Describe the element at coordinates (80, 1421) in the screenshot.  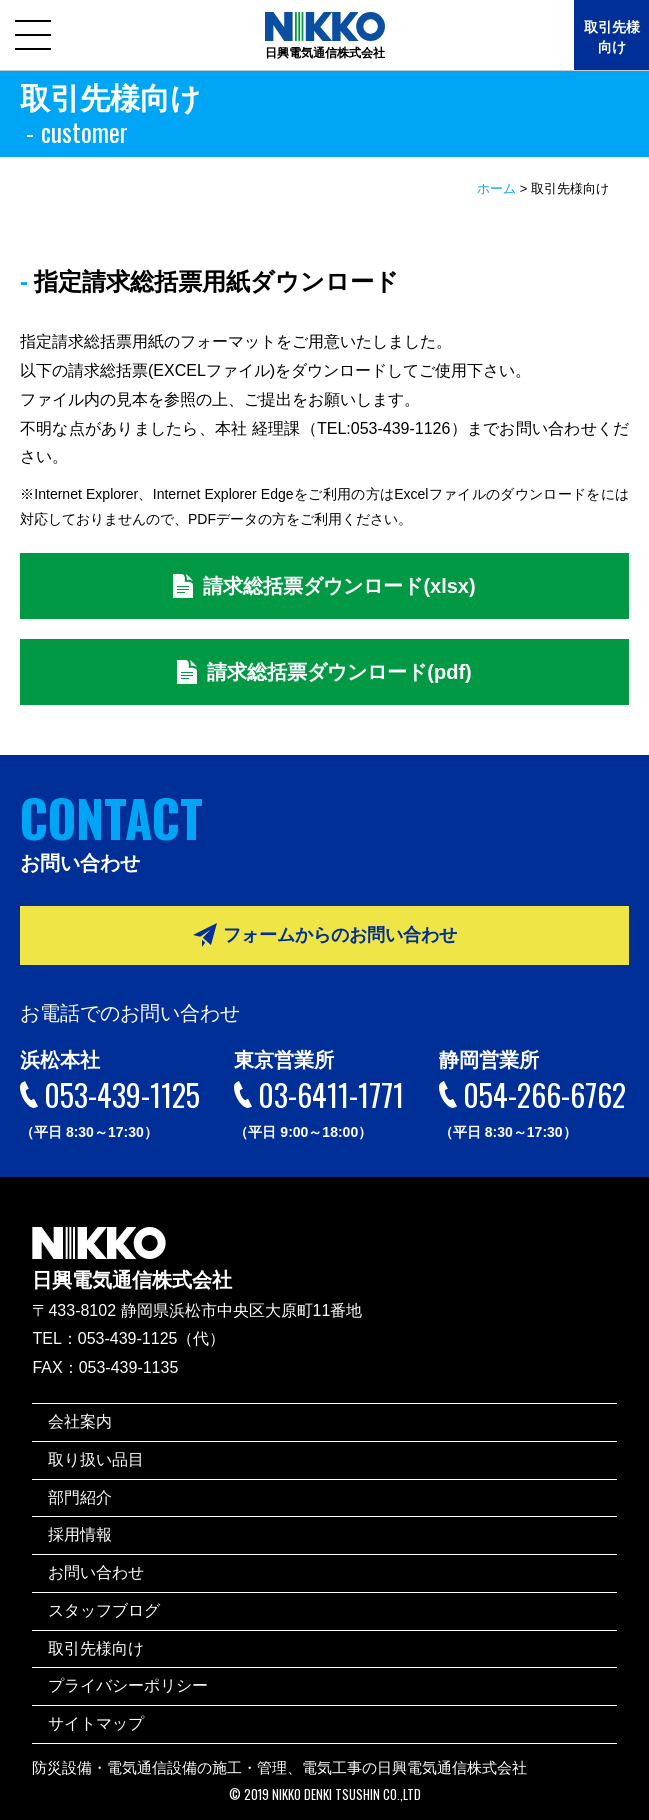
I see `会社案内` at that location.